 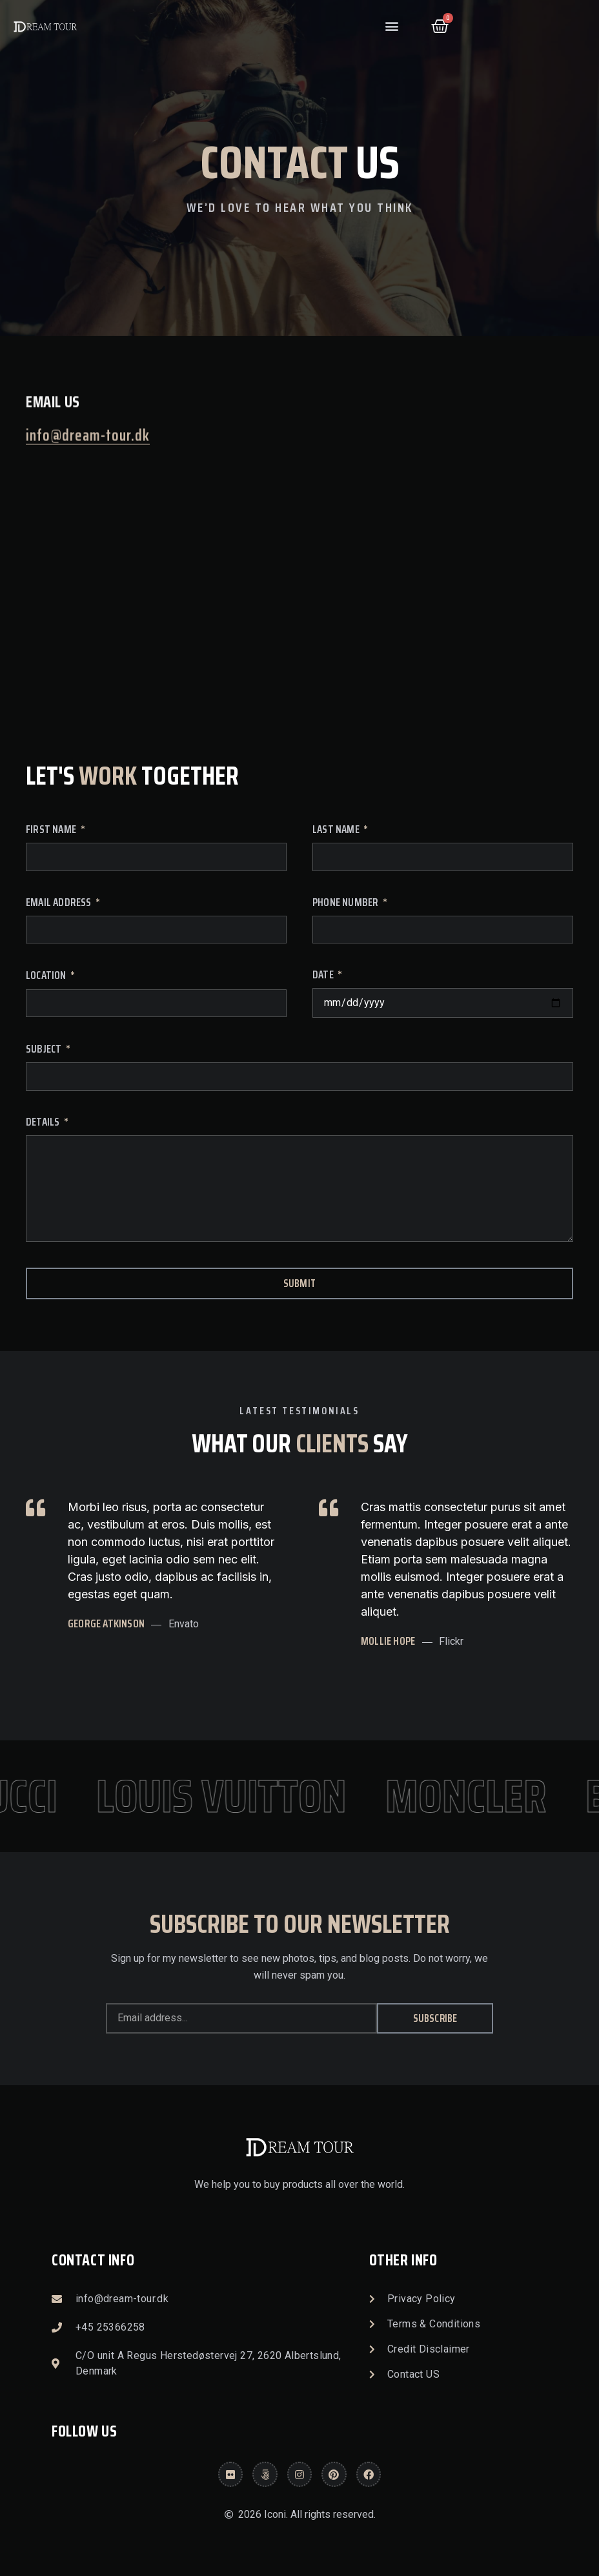 What do you see at coordinates (324, 976) in the screenshot?
I see `Date` at bounding box center [324, 976].